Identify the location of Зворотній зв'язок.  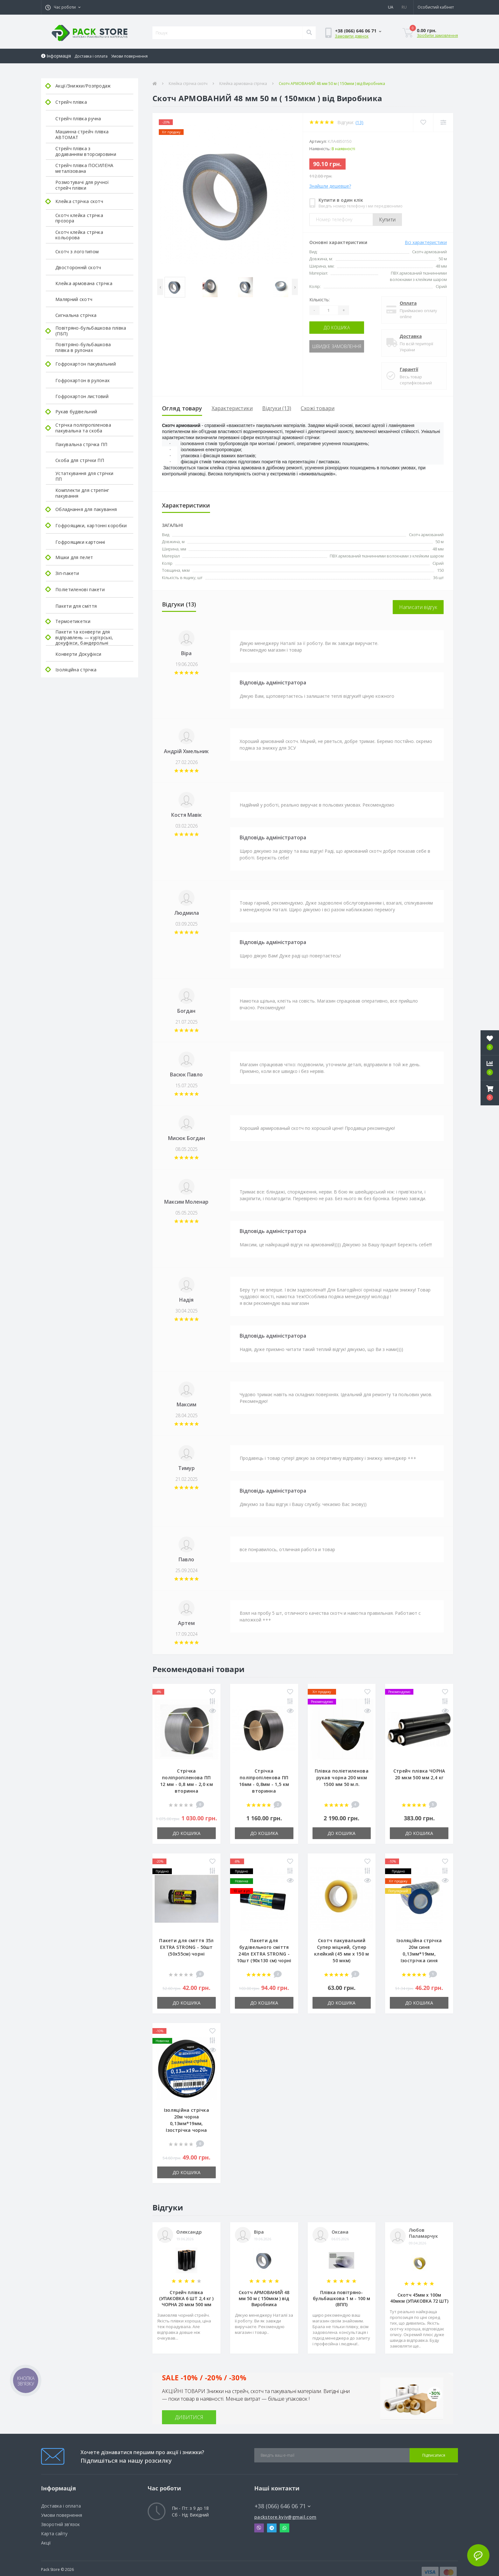
(60, 2524).